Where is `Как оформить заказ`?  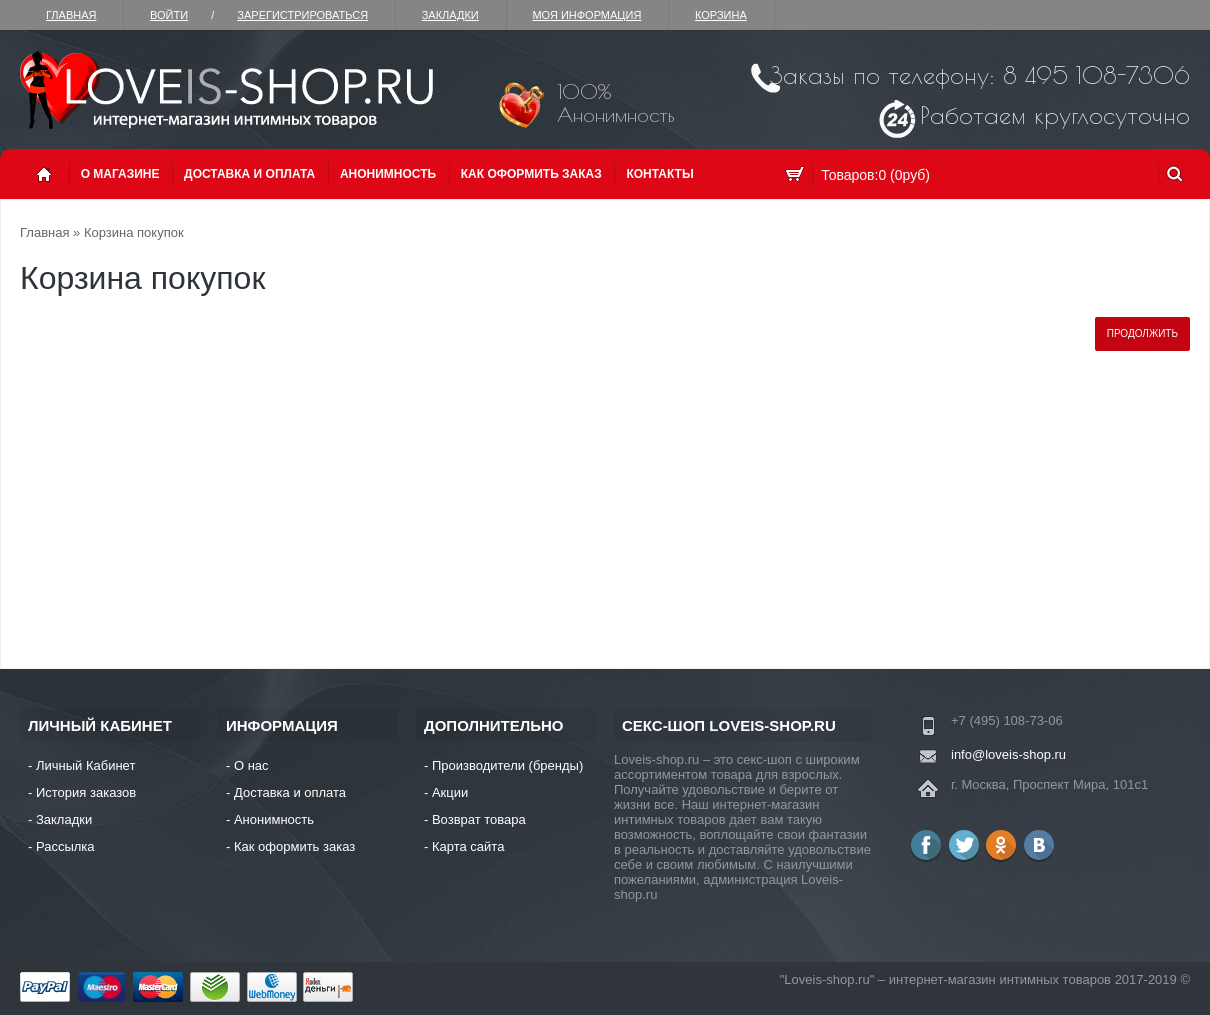
Как оформить заказ is located at coordinates (531, 174).